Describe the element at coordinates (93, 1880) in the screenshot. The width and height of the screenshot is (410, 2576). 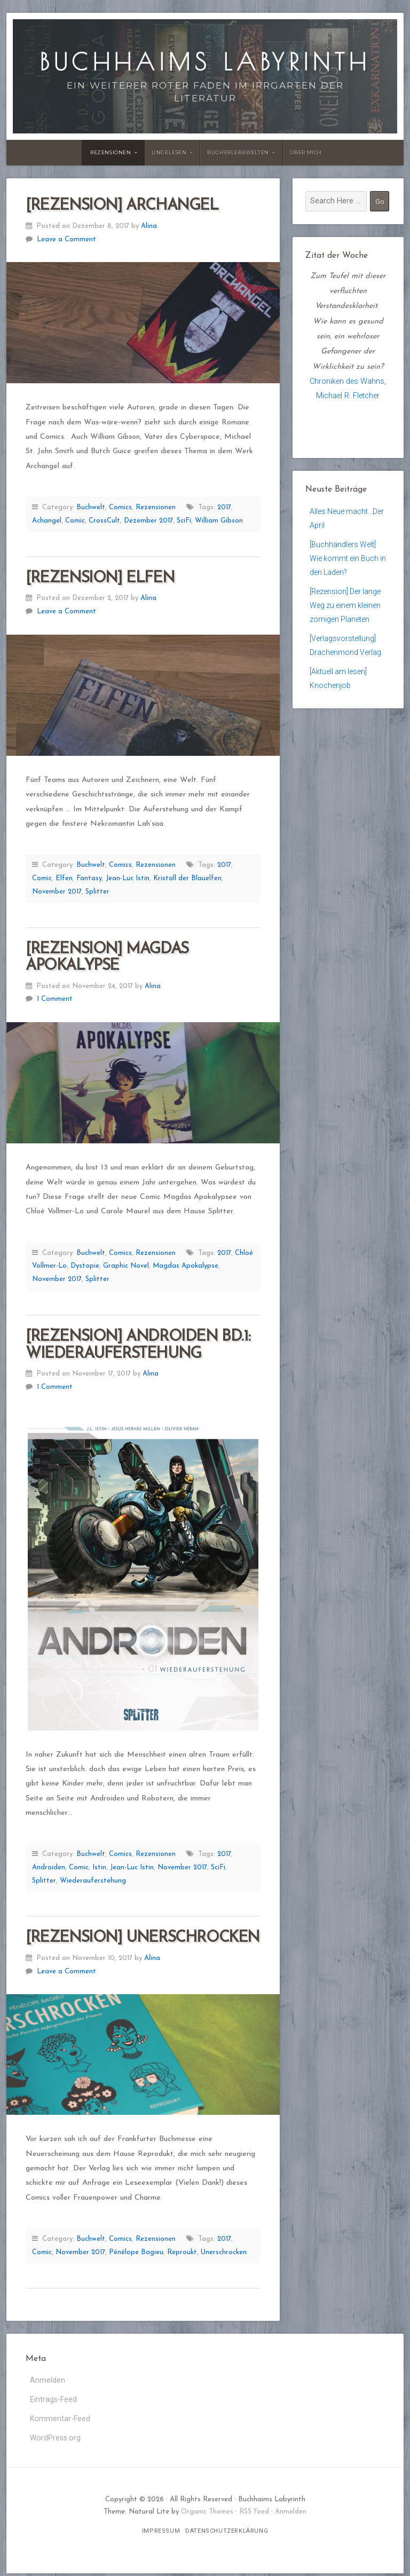
I see `Wiederauferstehung` at that location.